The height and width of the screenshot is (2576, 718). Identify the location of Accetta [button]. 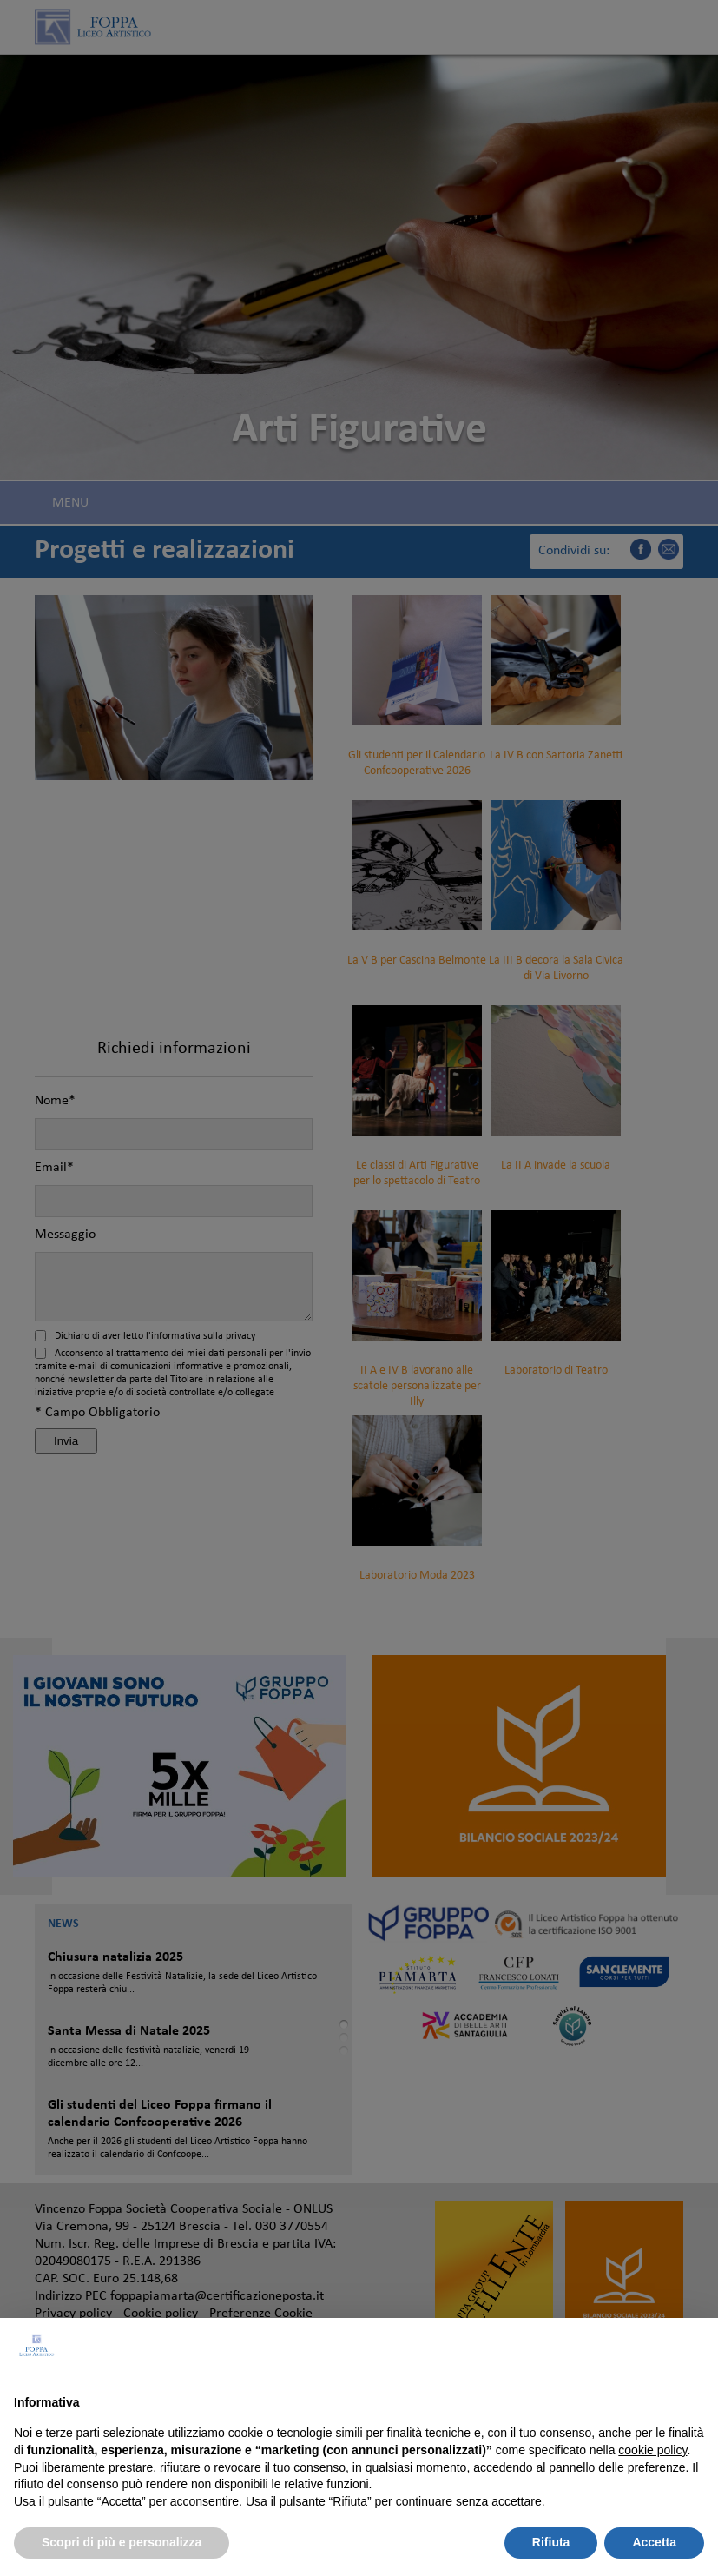
(654, 2542).